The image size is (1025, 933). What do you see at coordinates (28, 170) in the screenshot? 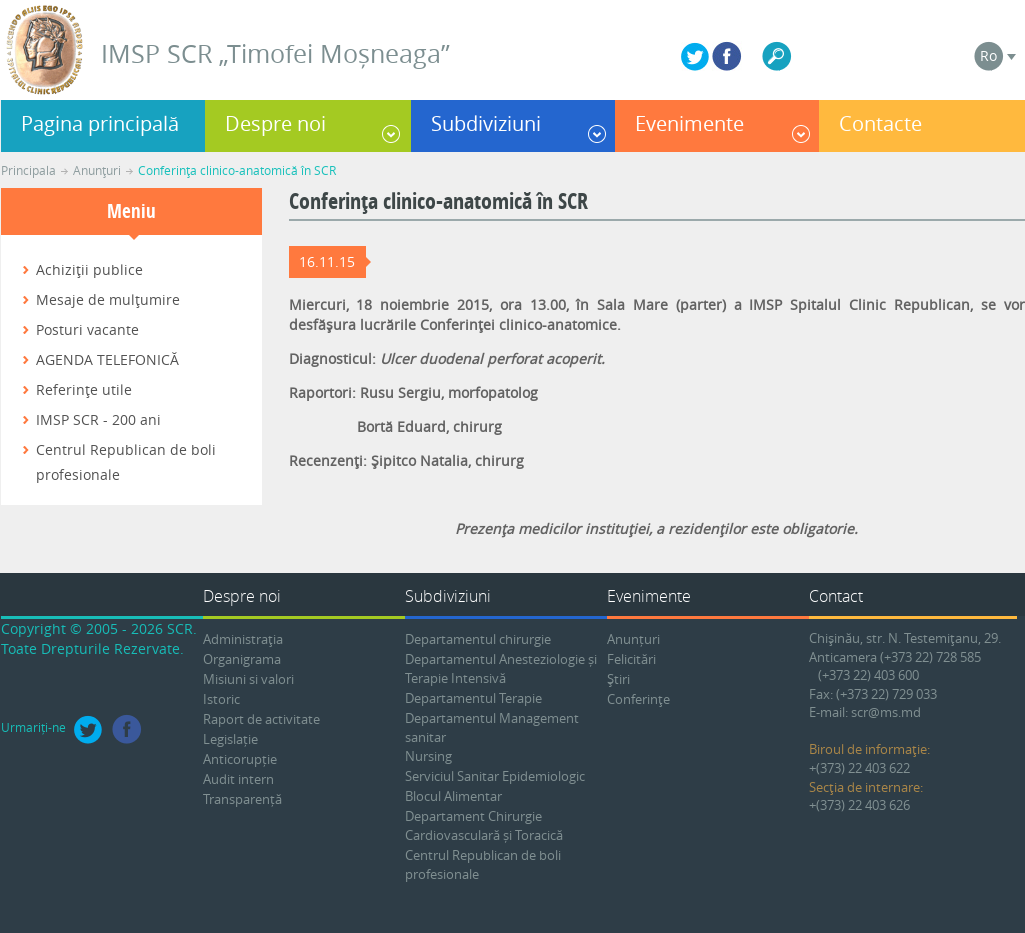
I see `Principala` at bounding box center [28, 170].